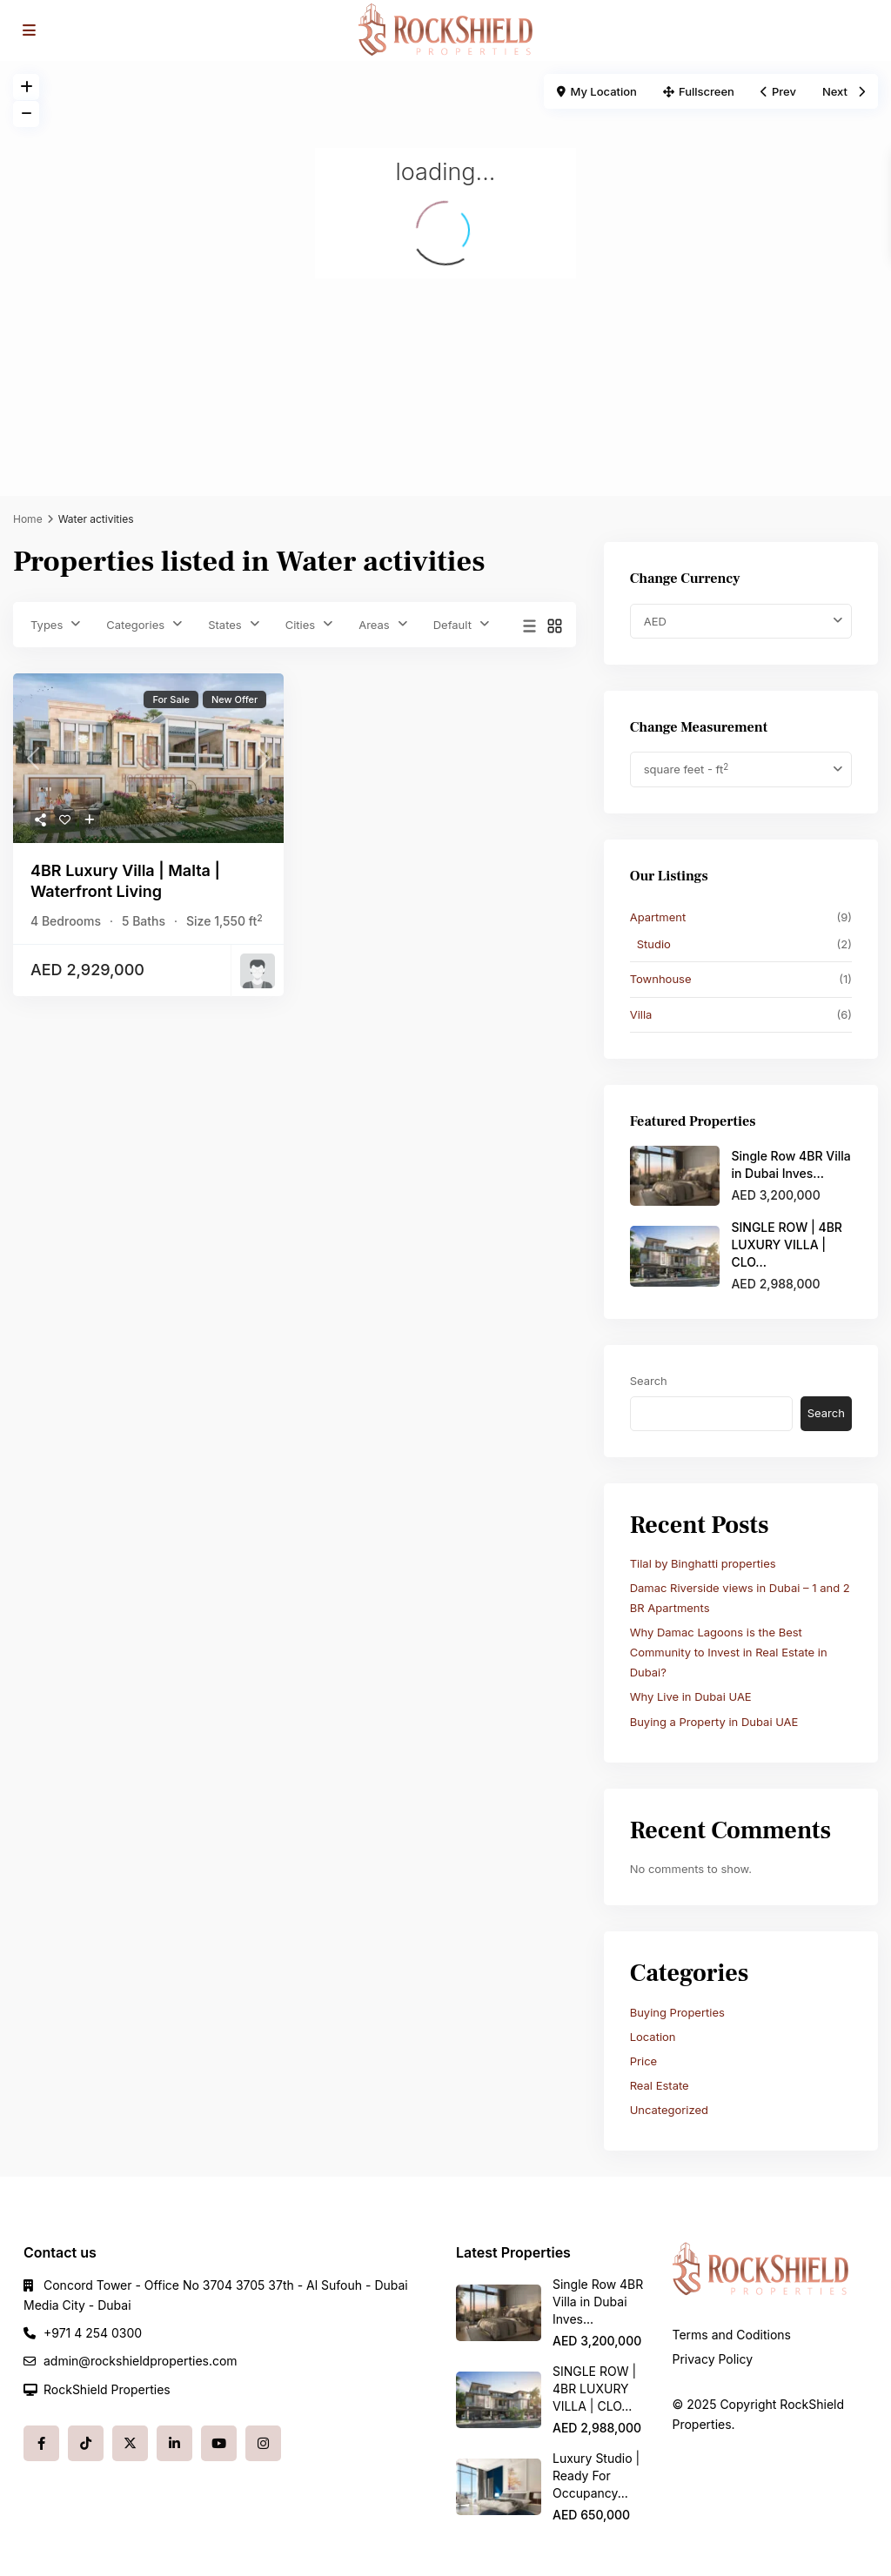  What do you see at coordinates (300, 625) in the screenshot?
I see `Cities` at bounding box center [300, 625].